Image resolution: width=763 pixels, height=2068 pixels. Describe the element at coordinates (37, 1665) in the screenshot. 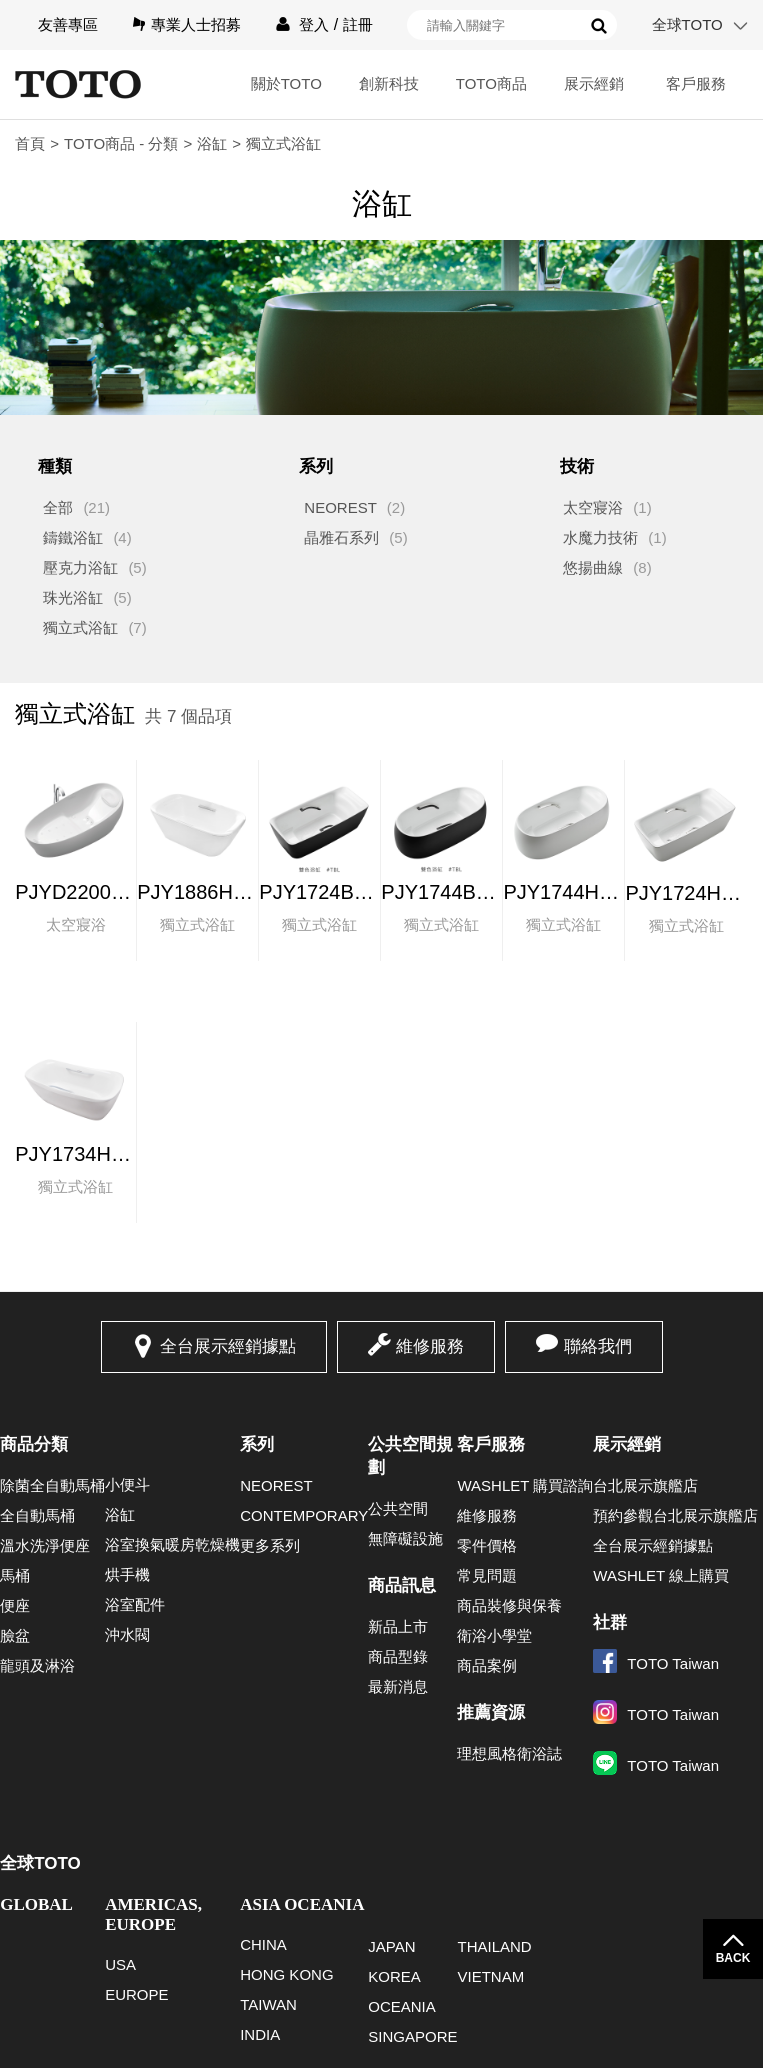

I see `龍頭及淋浴` at that location.